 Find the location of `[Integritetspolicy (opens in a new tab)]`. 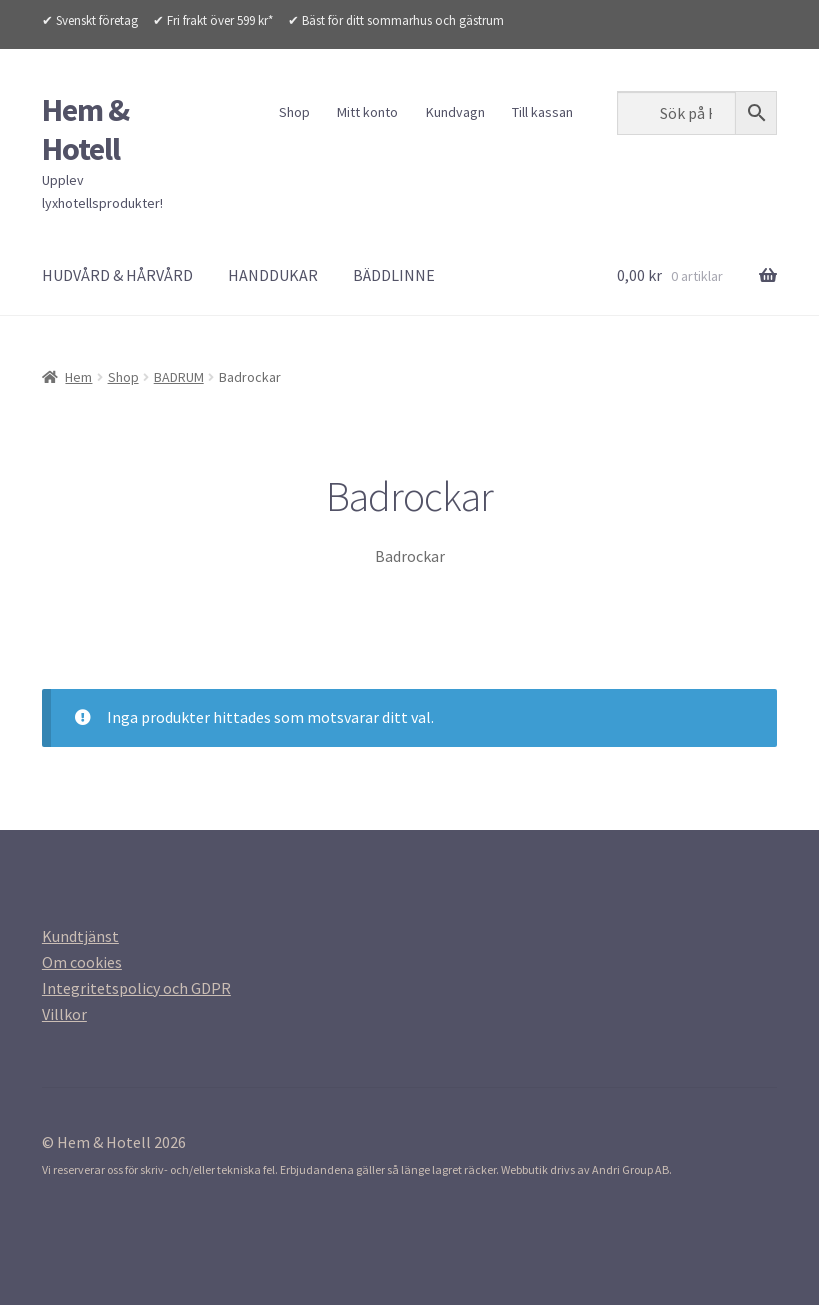

[Integritetspolicy (opens in a new tab)] is located at coordinates (136, 988).